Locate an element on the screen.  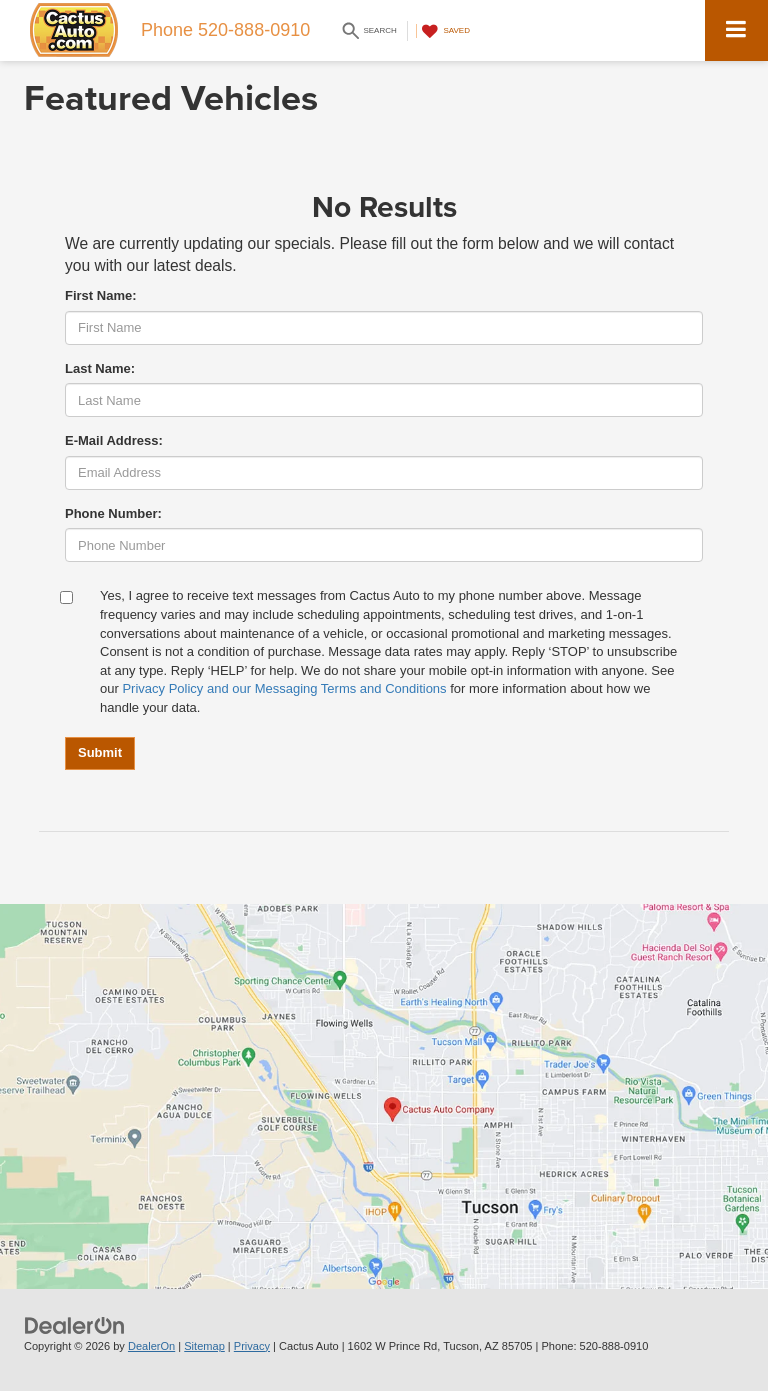
Privacy Policy and our Messaging Terms and Conditions is located at coordinates (284, 688).